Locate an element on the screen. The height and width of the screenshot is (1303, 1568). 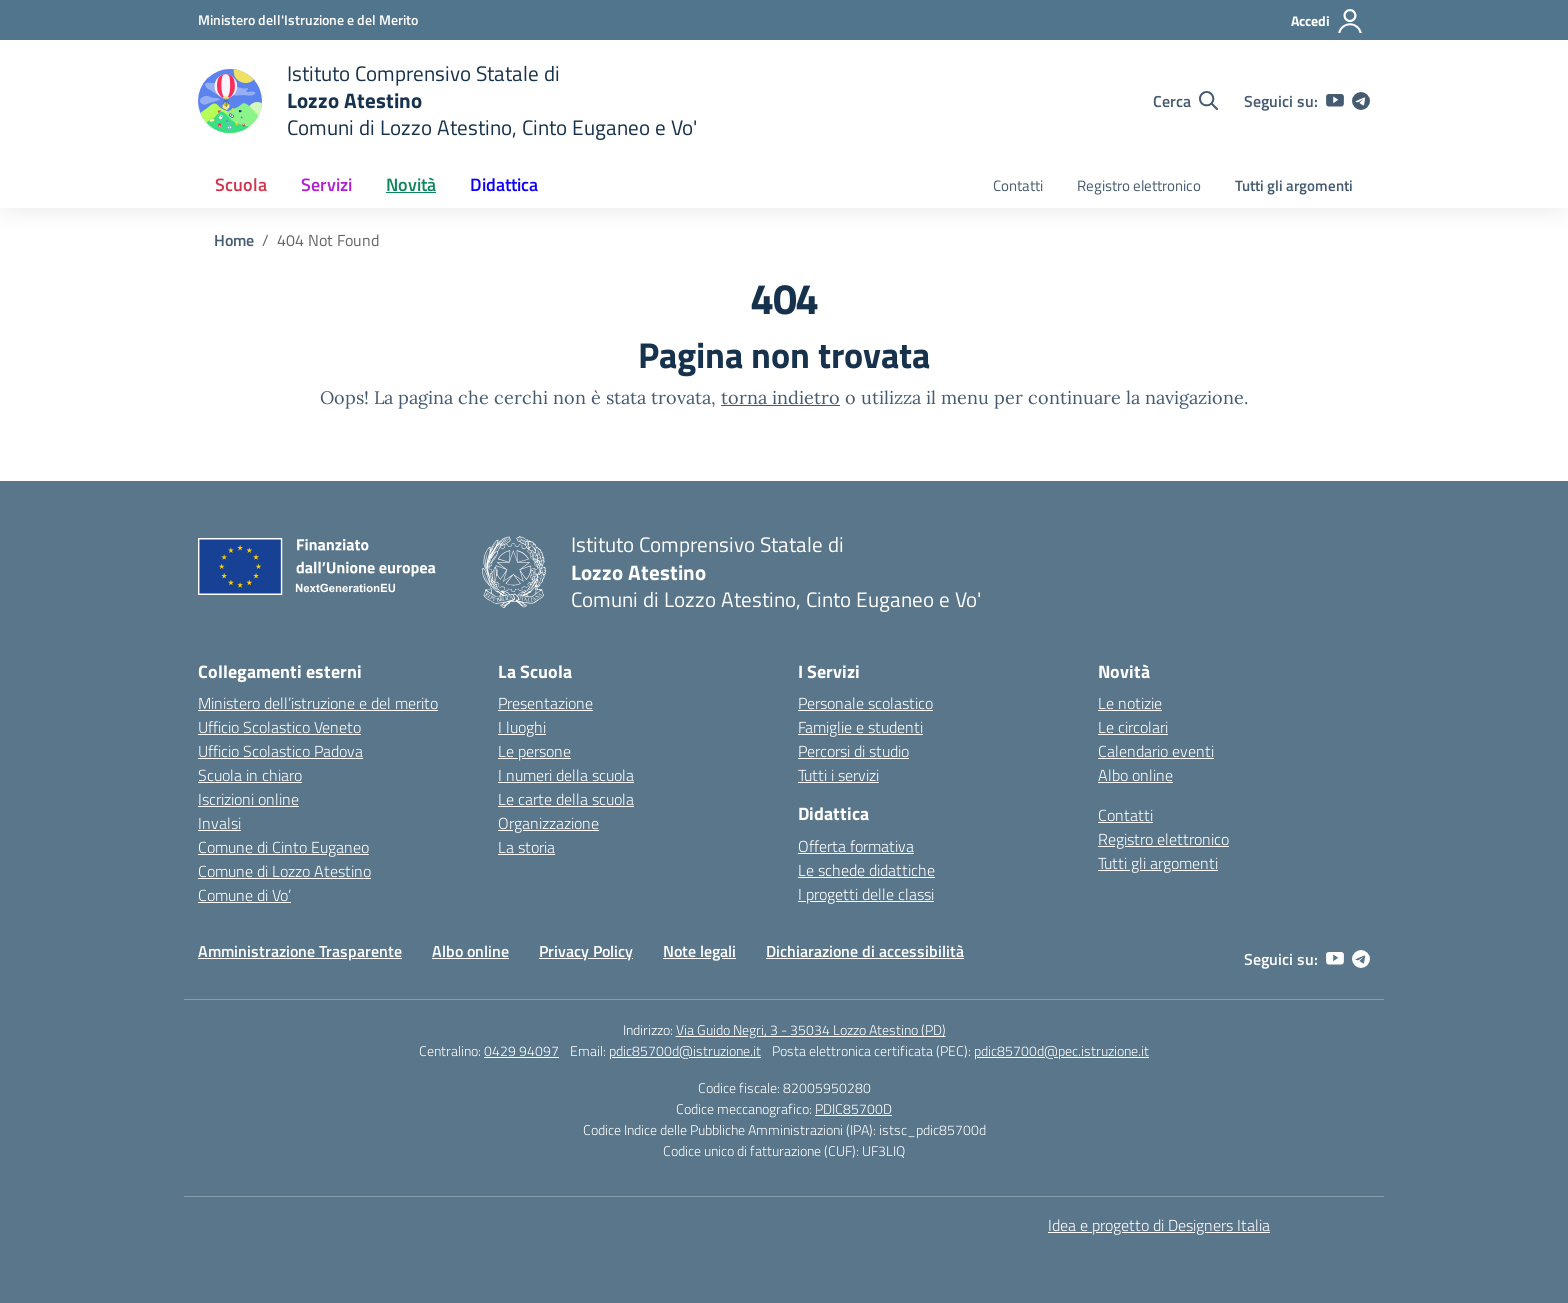
Dichiarazione di accessibilità is located at coordinates (865, 951).